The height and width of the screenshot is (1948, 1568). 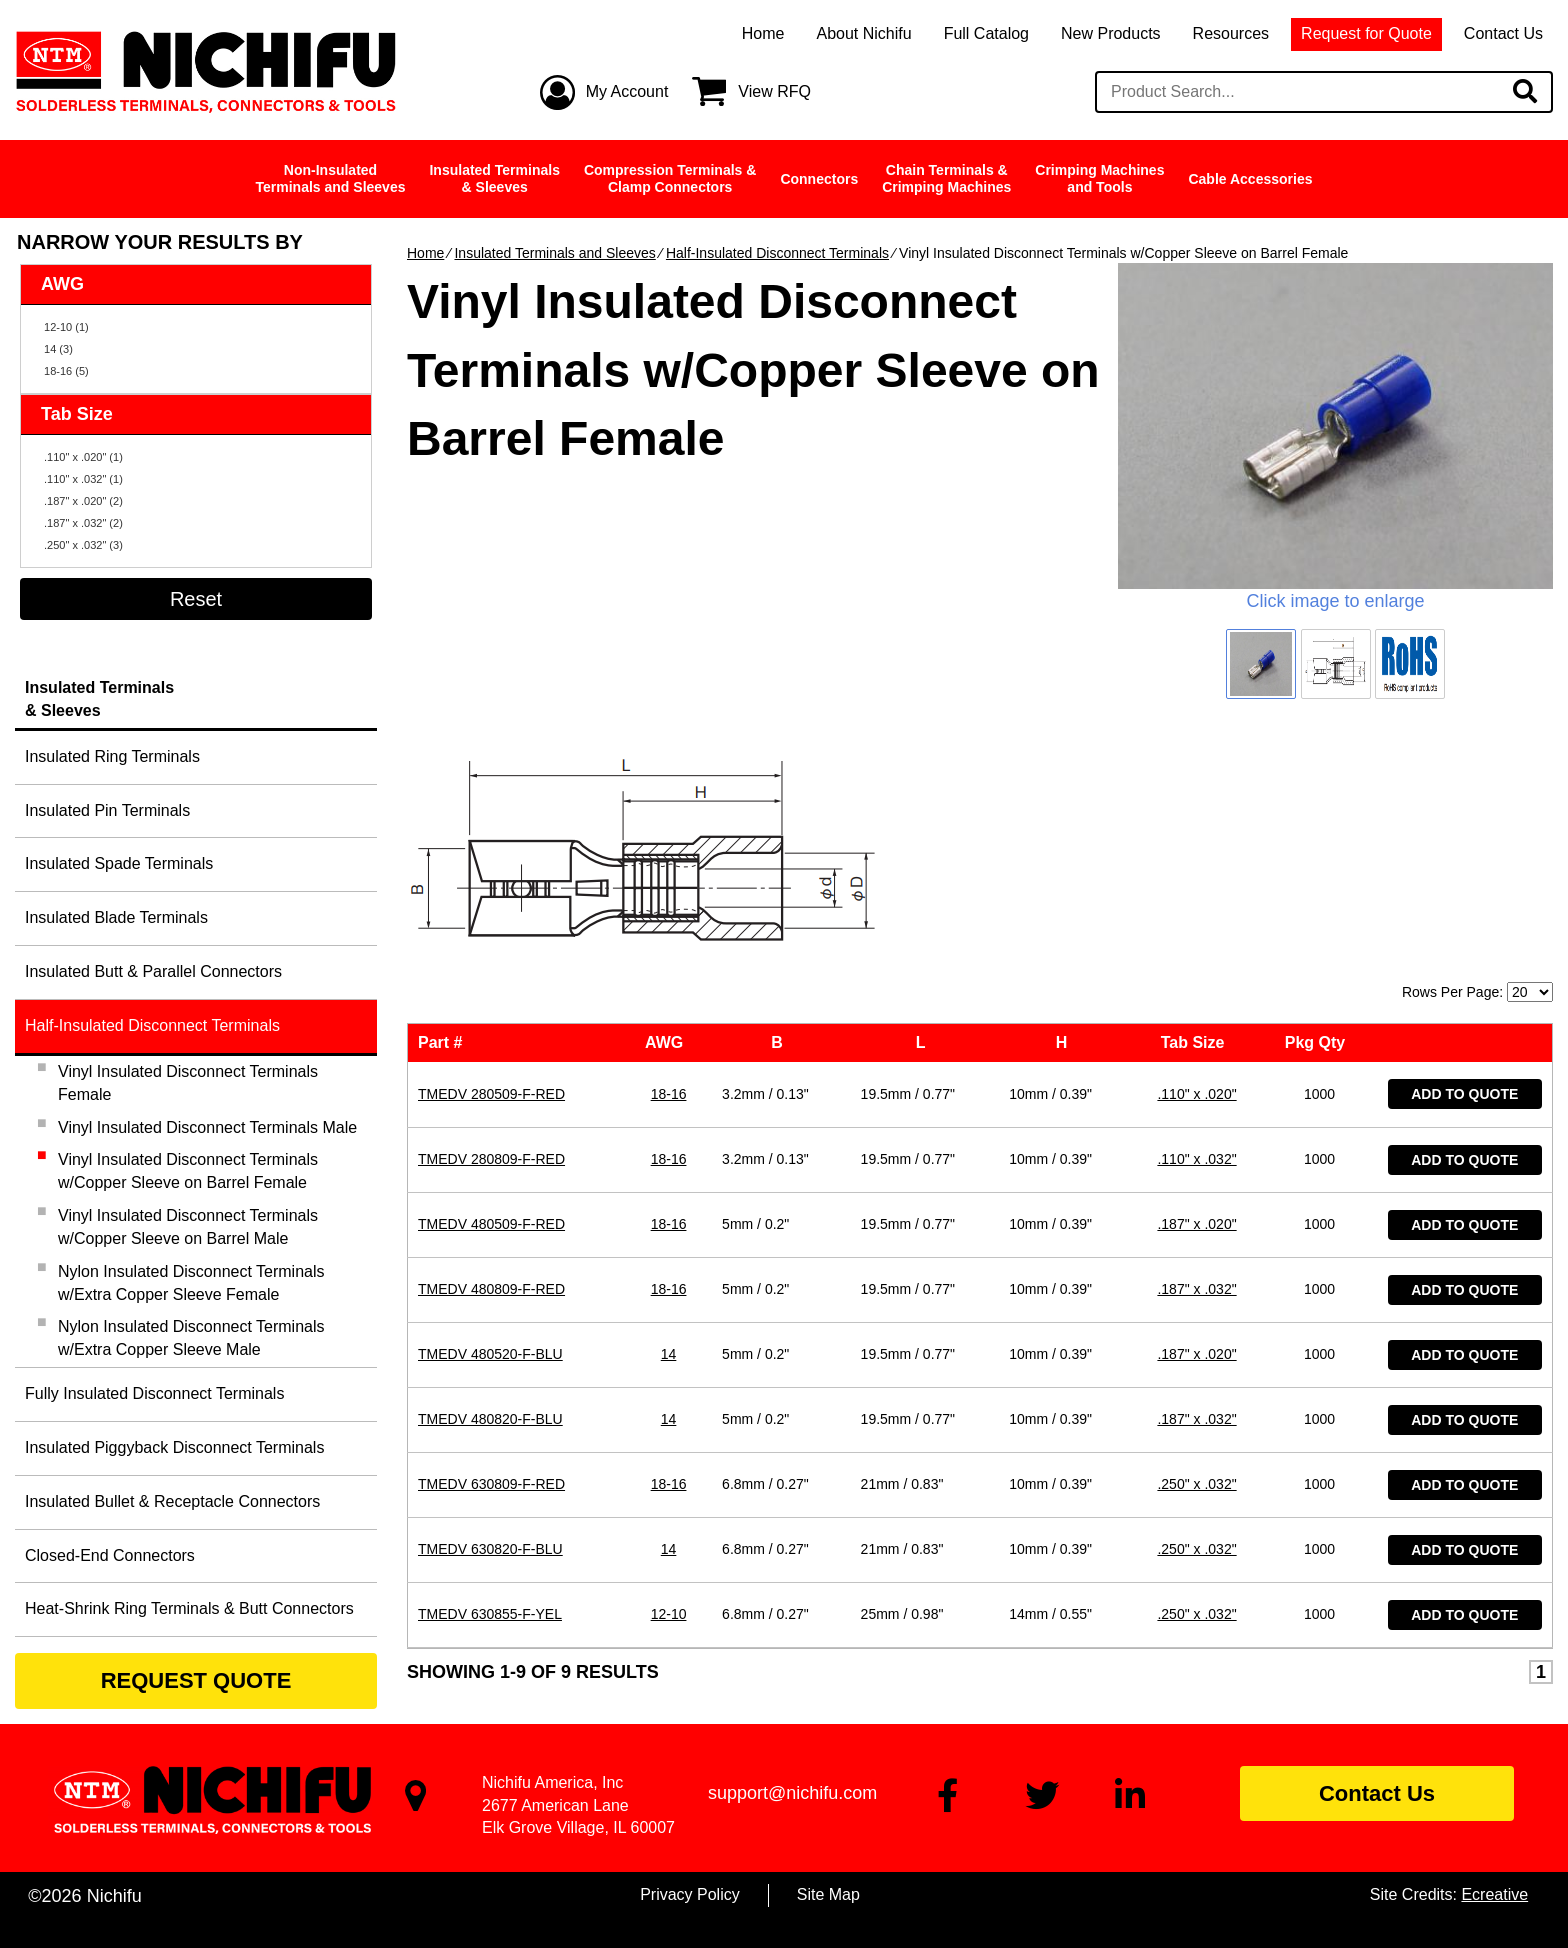 I want to click on AWG, so click(x=668, y=801).